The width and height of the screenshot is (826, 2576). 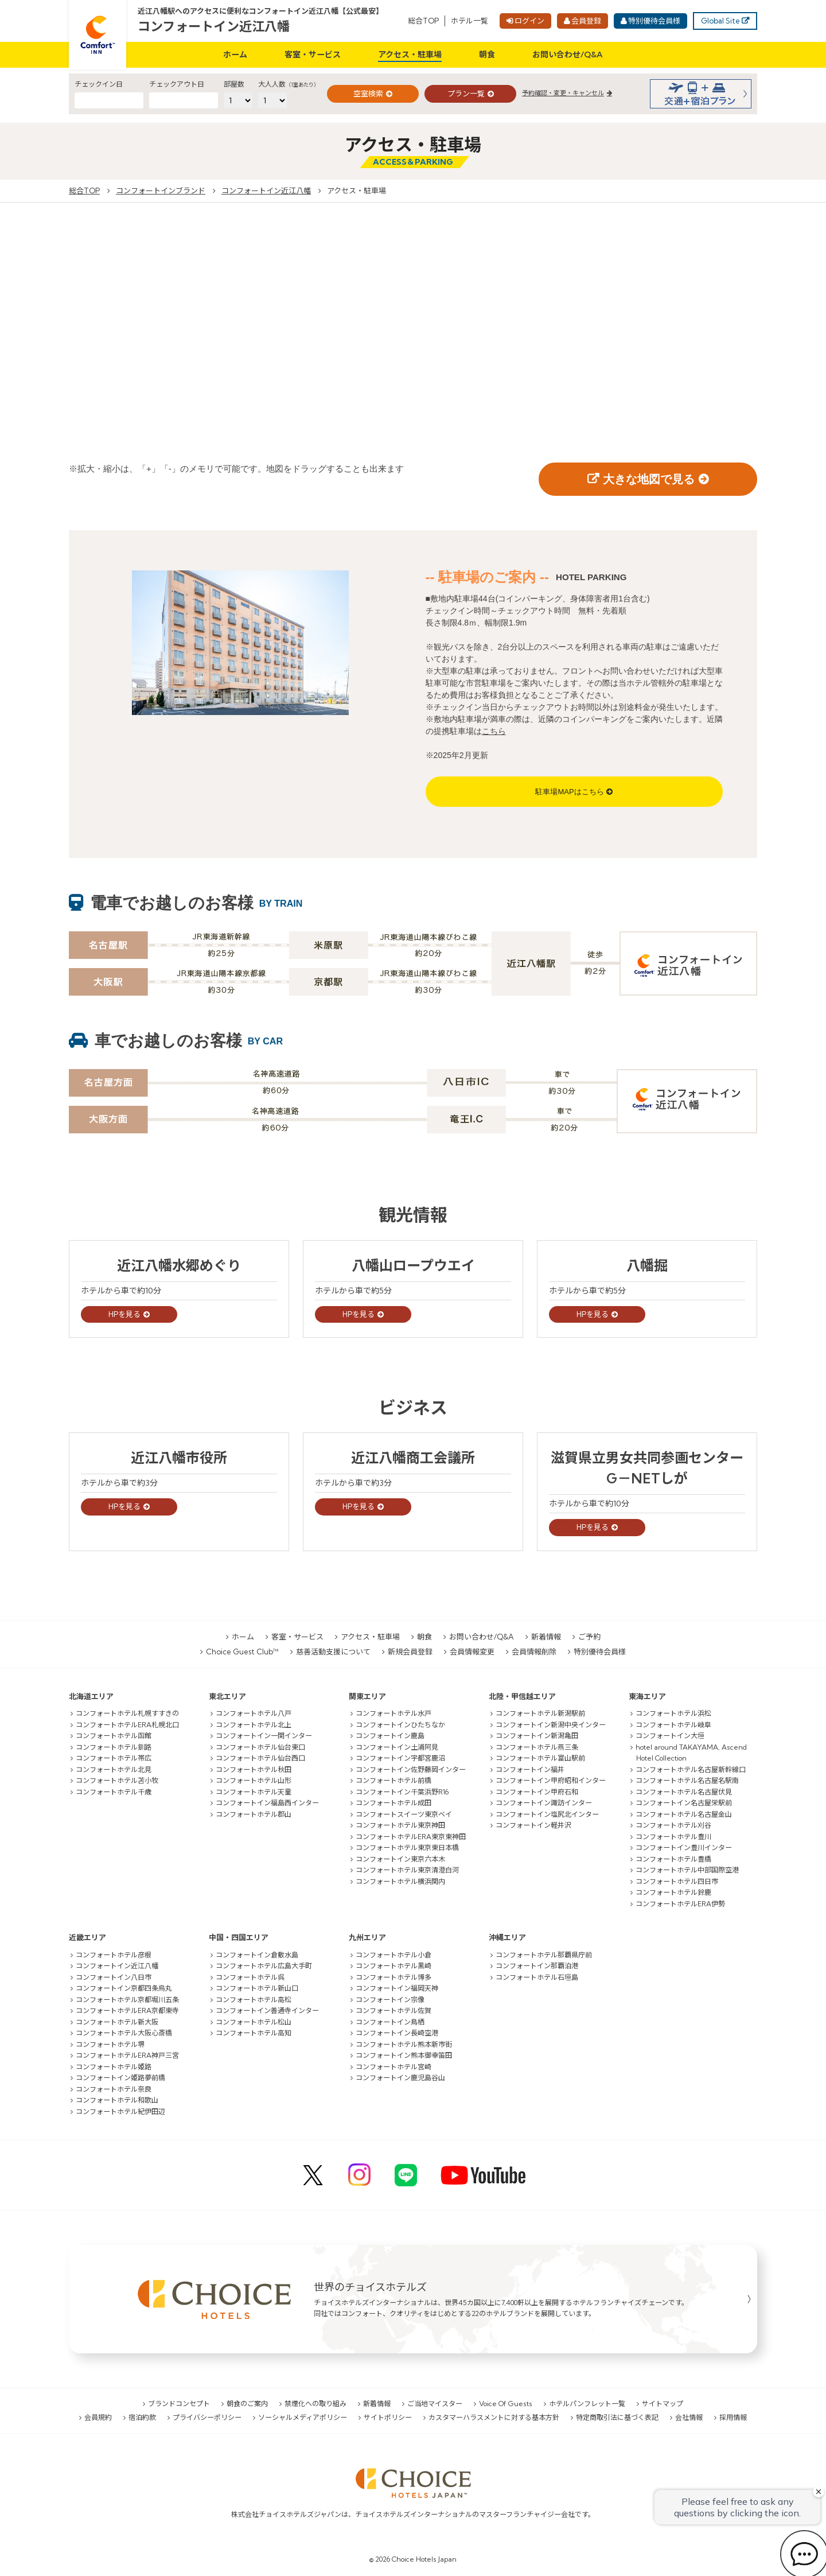 What do you see at coordinates (253, 1780) in the screenshot?
I see `コンフォートホテル山形` at bounding box center [253, 1780].